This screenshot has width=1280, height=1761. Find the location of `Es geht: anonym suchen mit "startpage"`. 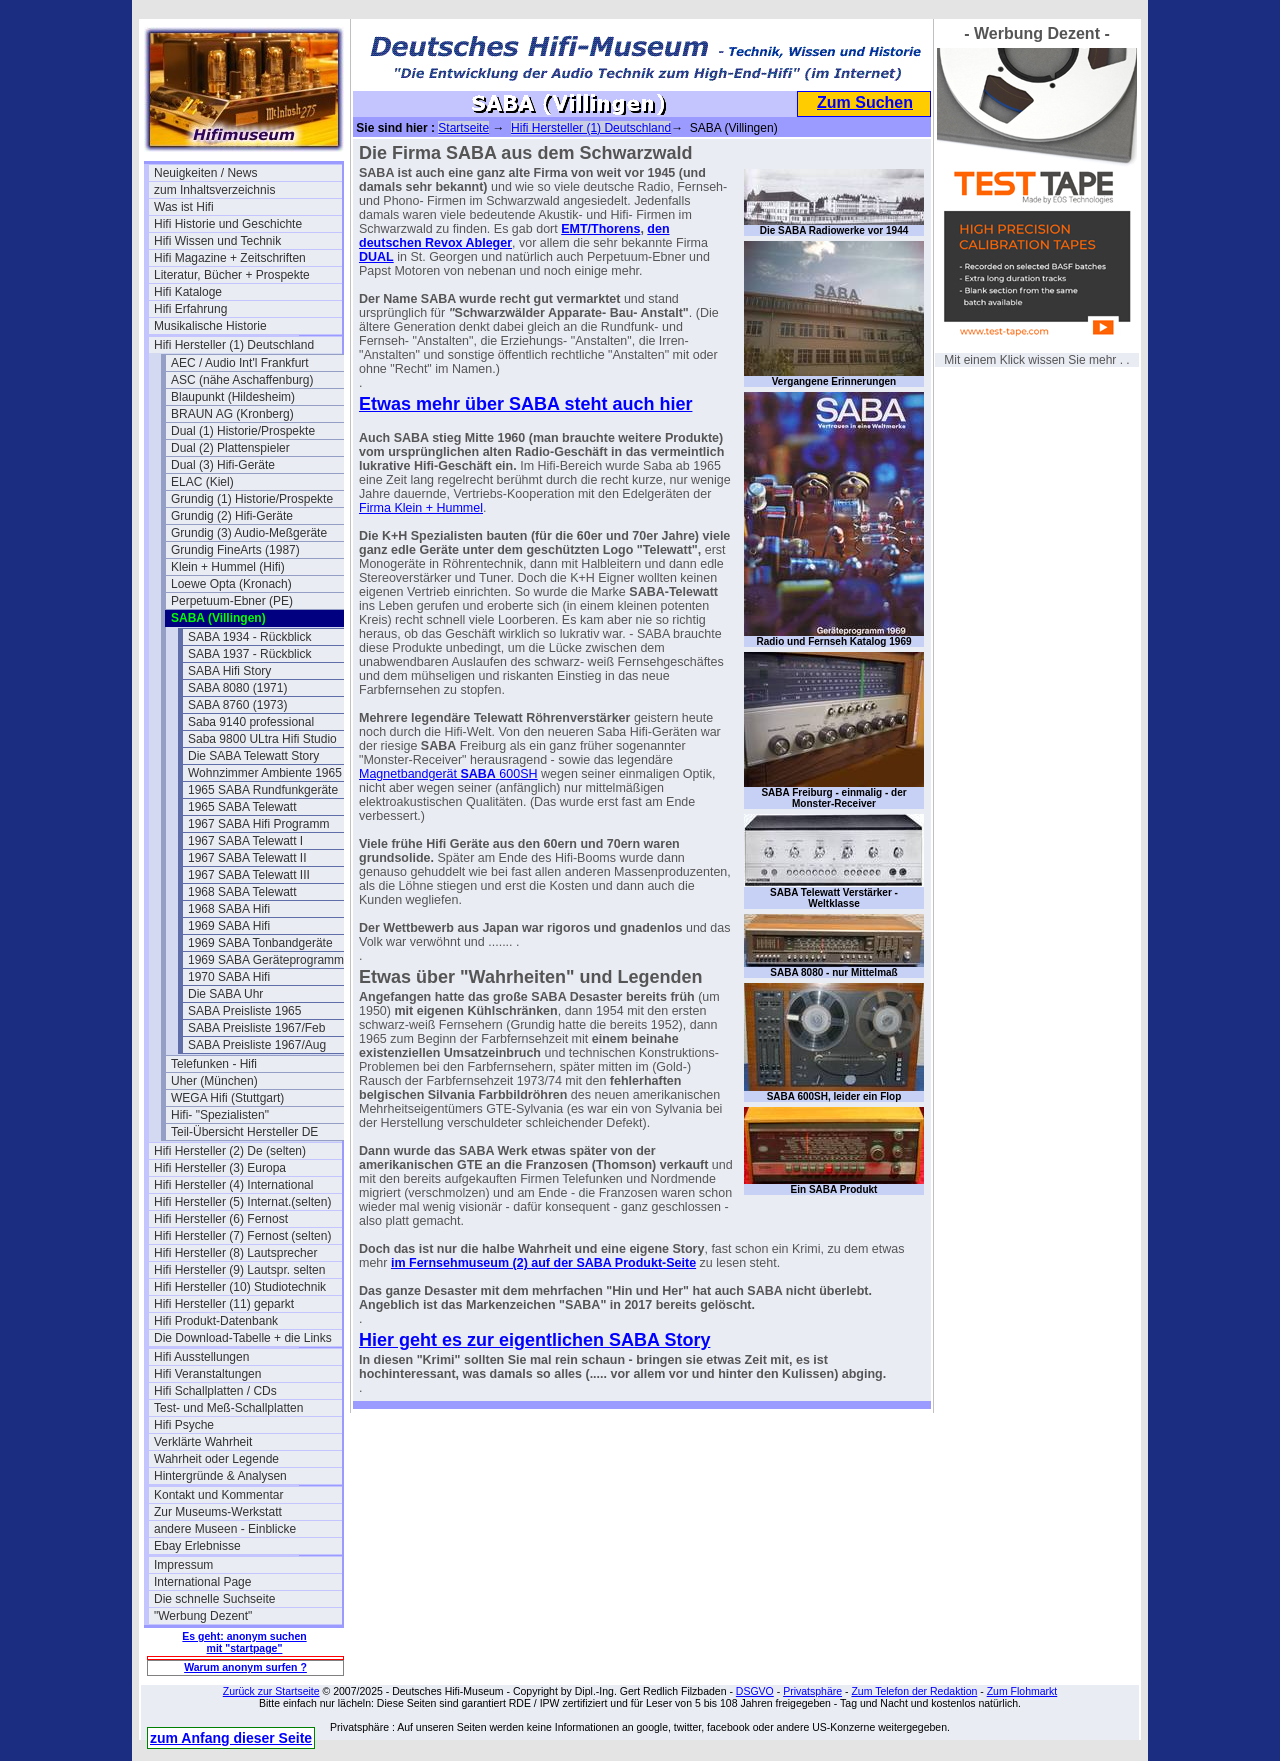

Es geht: anonym suchen mit "startpage" is located at coordinates (244, 1642).